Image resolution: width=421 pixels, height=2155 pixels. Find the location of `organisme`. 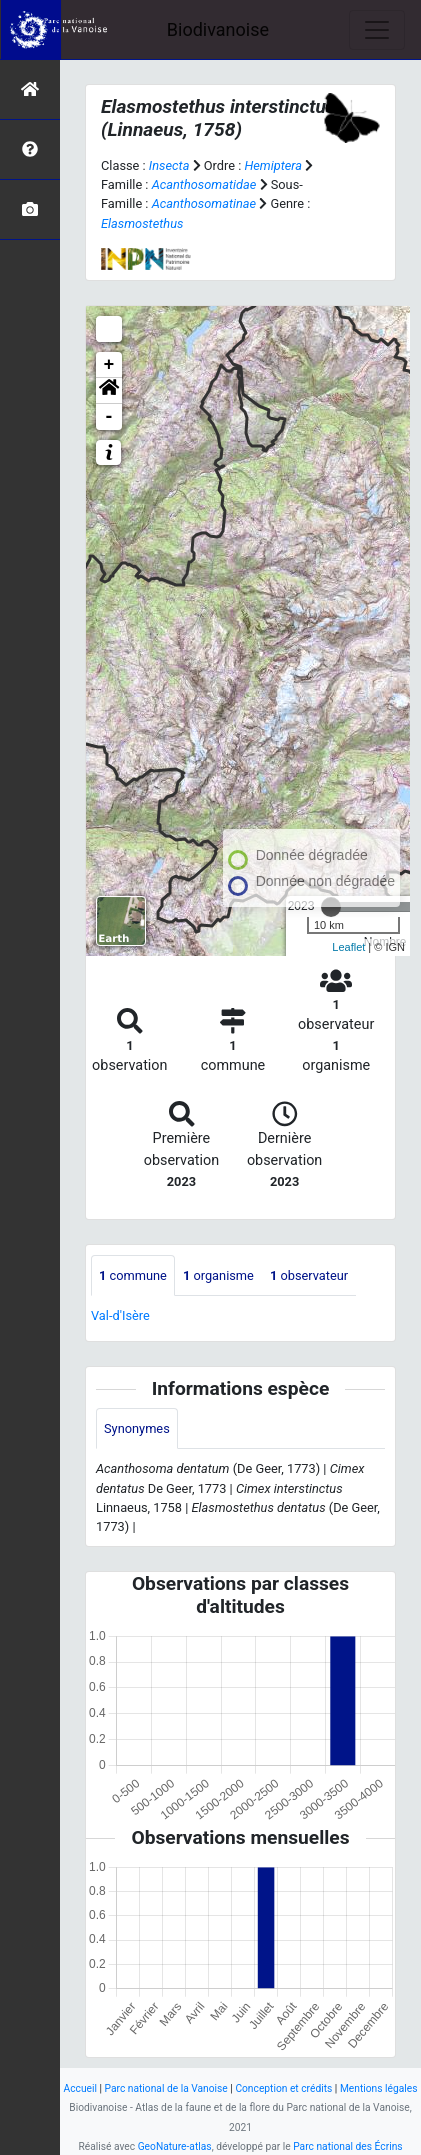

organisme is located at coordinates (218, 1275).